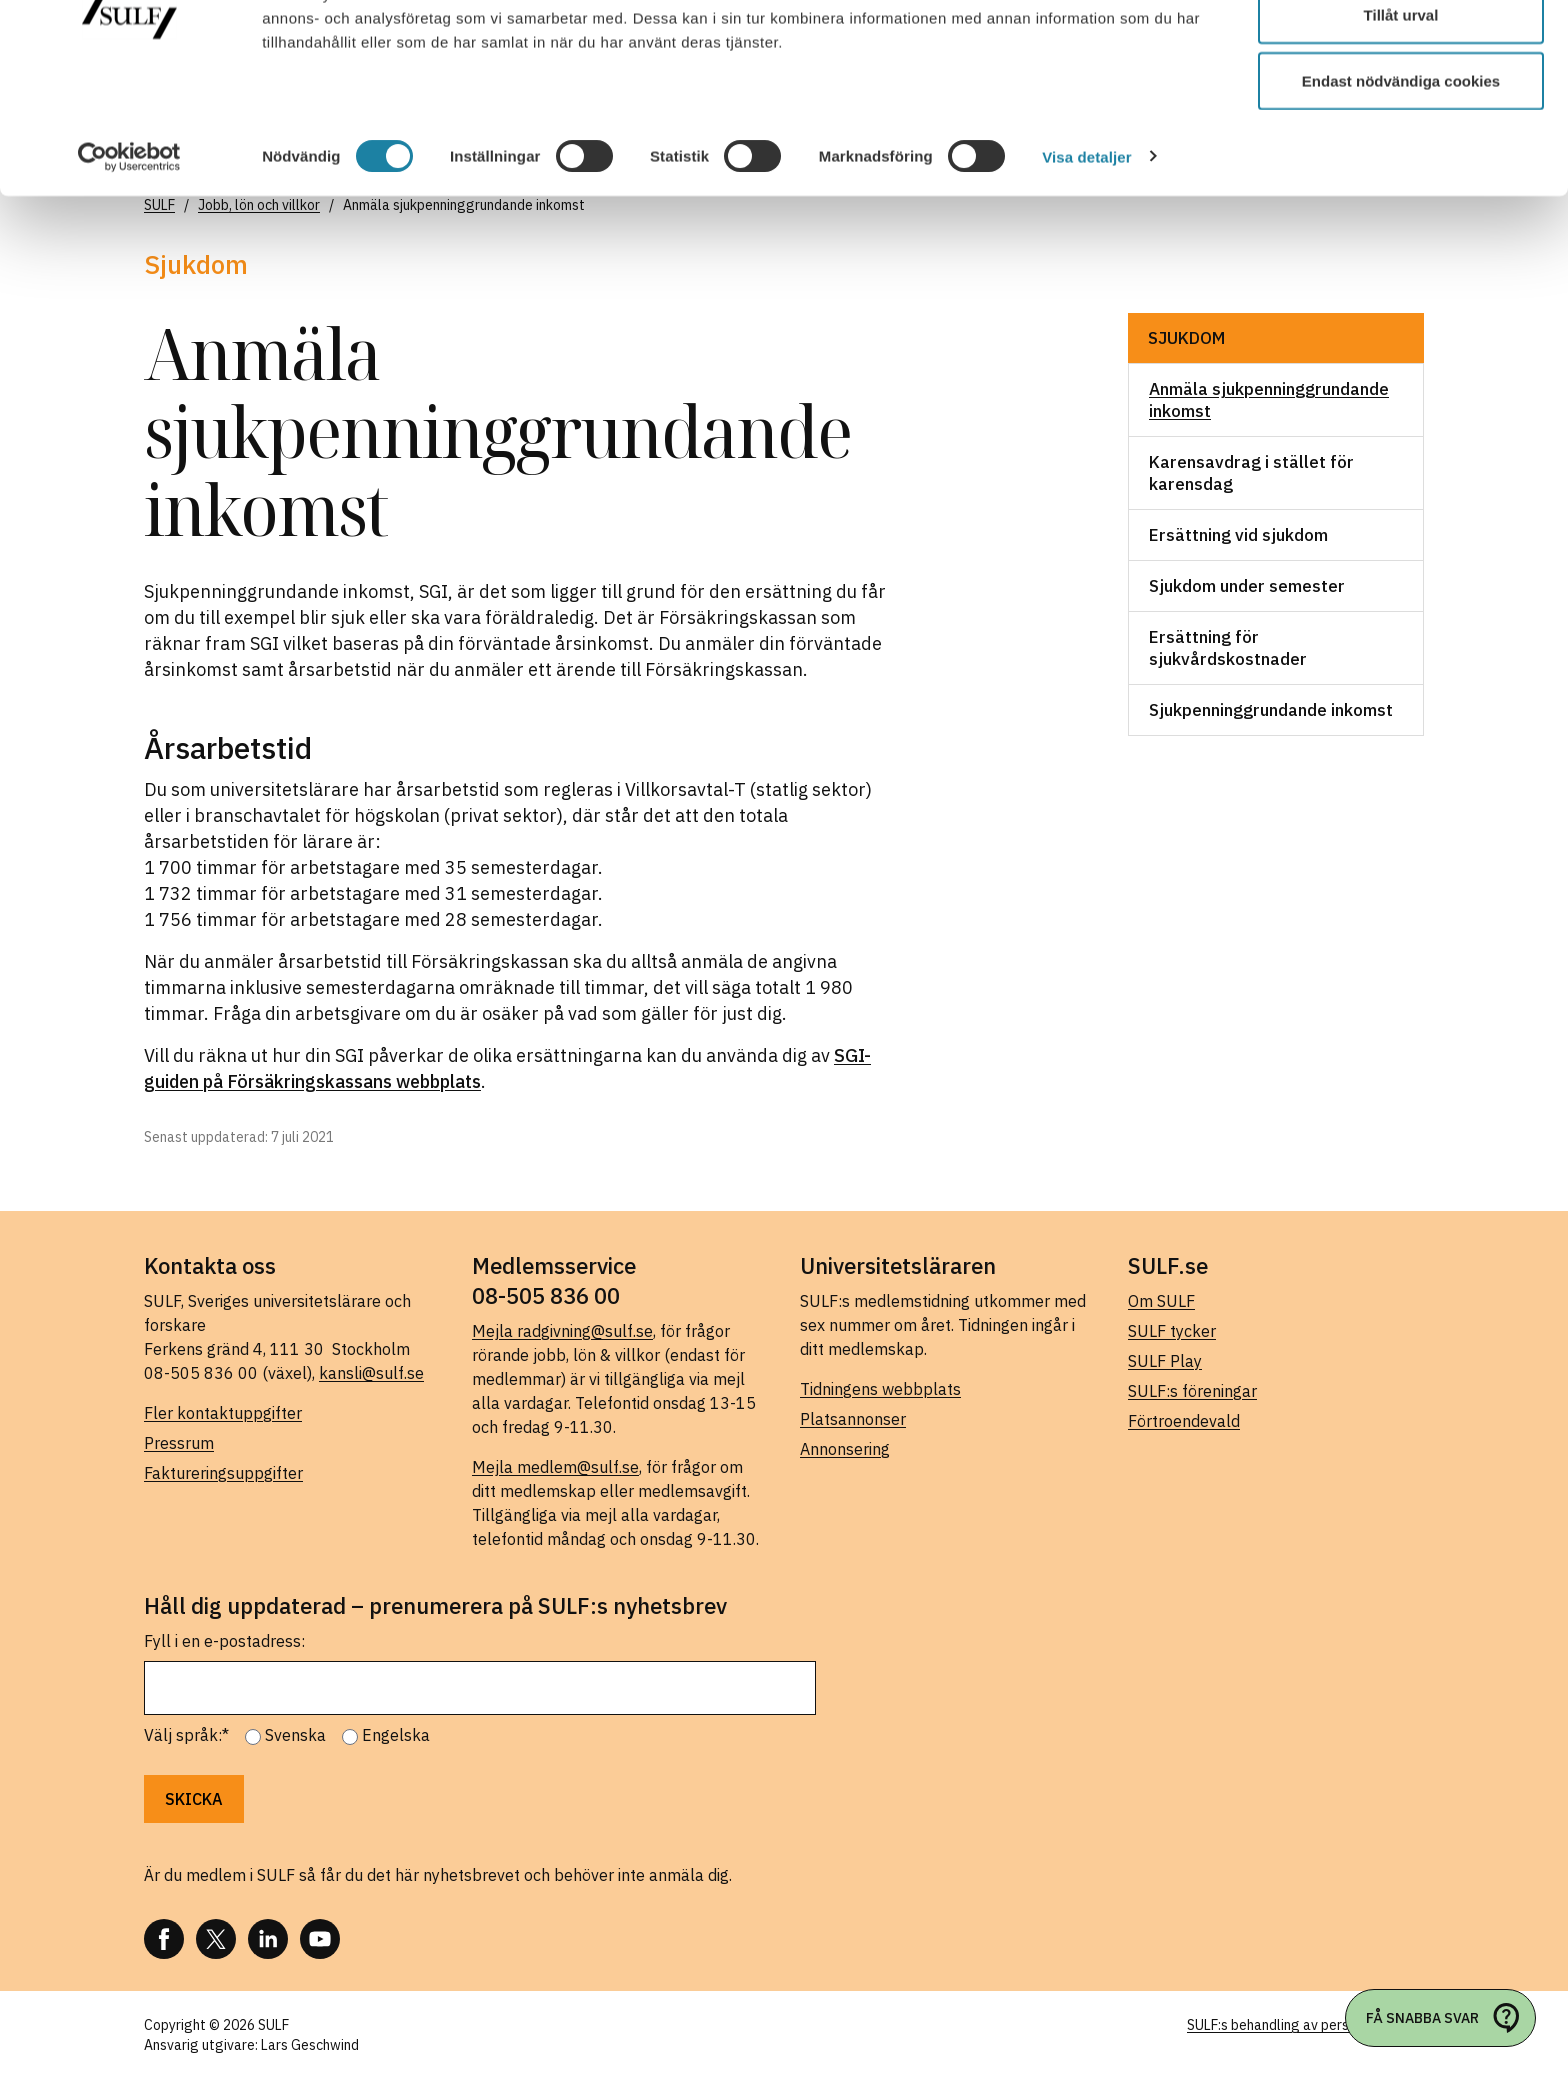 The width and height of the screenshot is (1568, 2079). What do you see at coordinates (179, 1443) in the screenshot?
I see `Pressrum` at bounding box center [179, 1443].